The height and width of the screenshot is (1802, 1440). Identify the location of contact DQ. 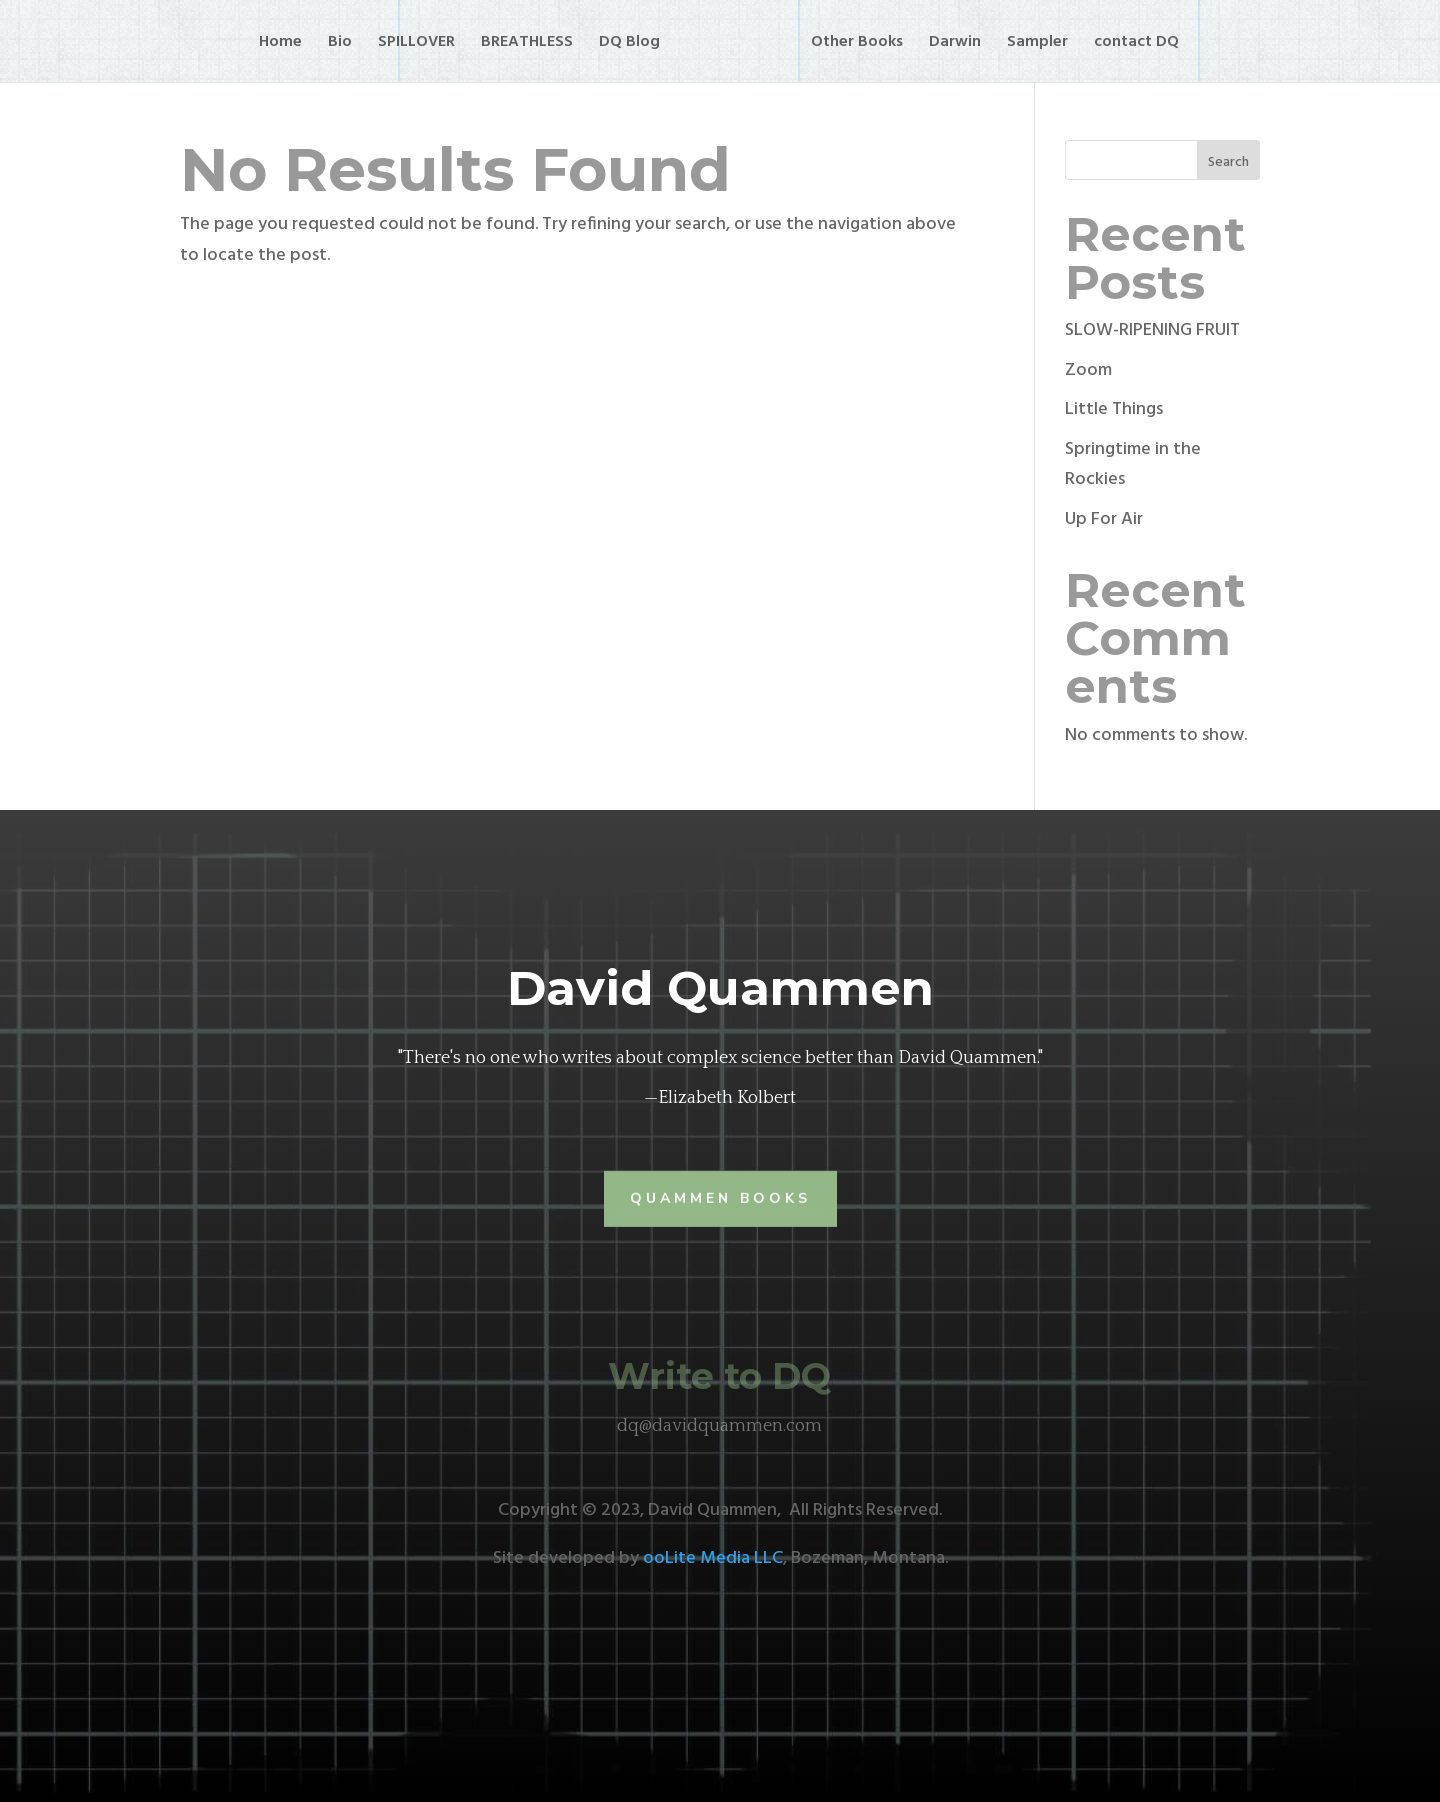
(1136, 45).